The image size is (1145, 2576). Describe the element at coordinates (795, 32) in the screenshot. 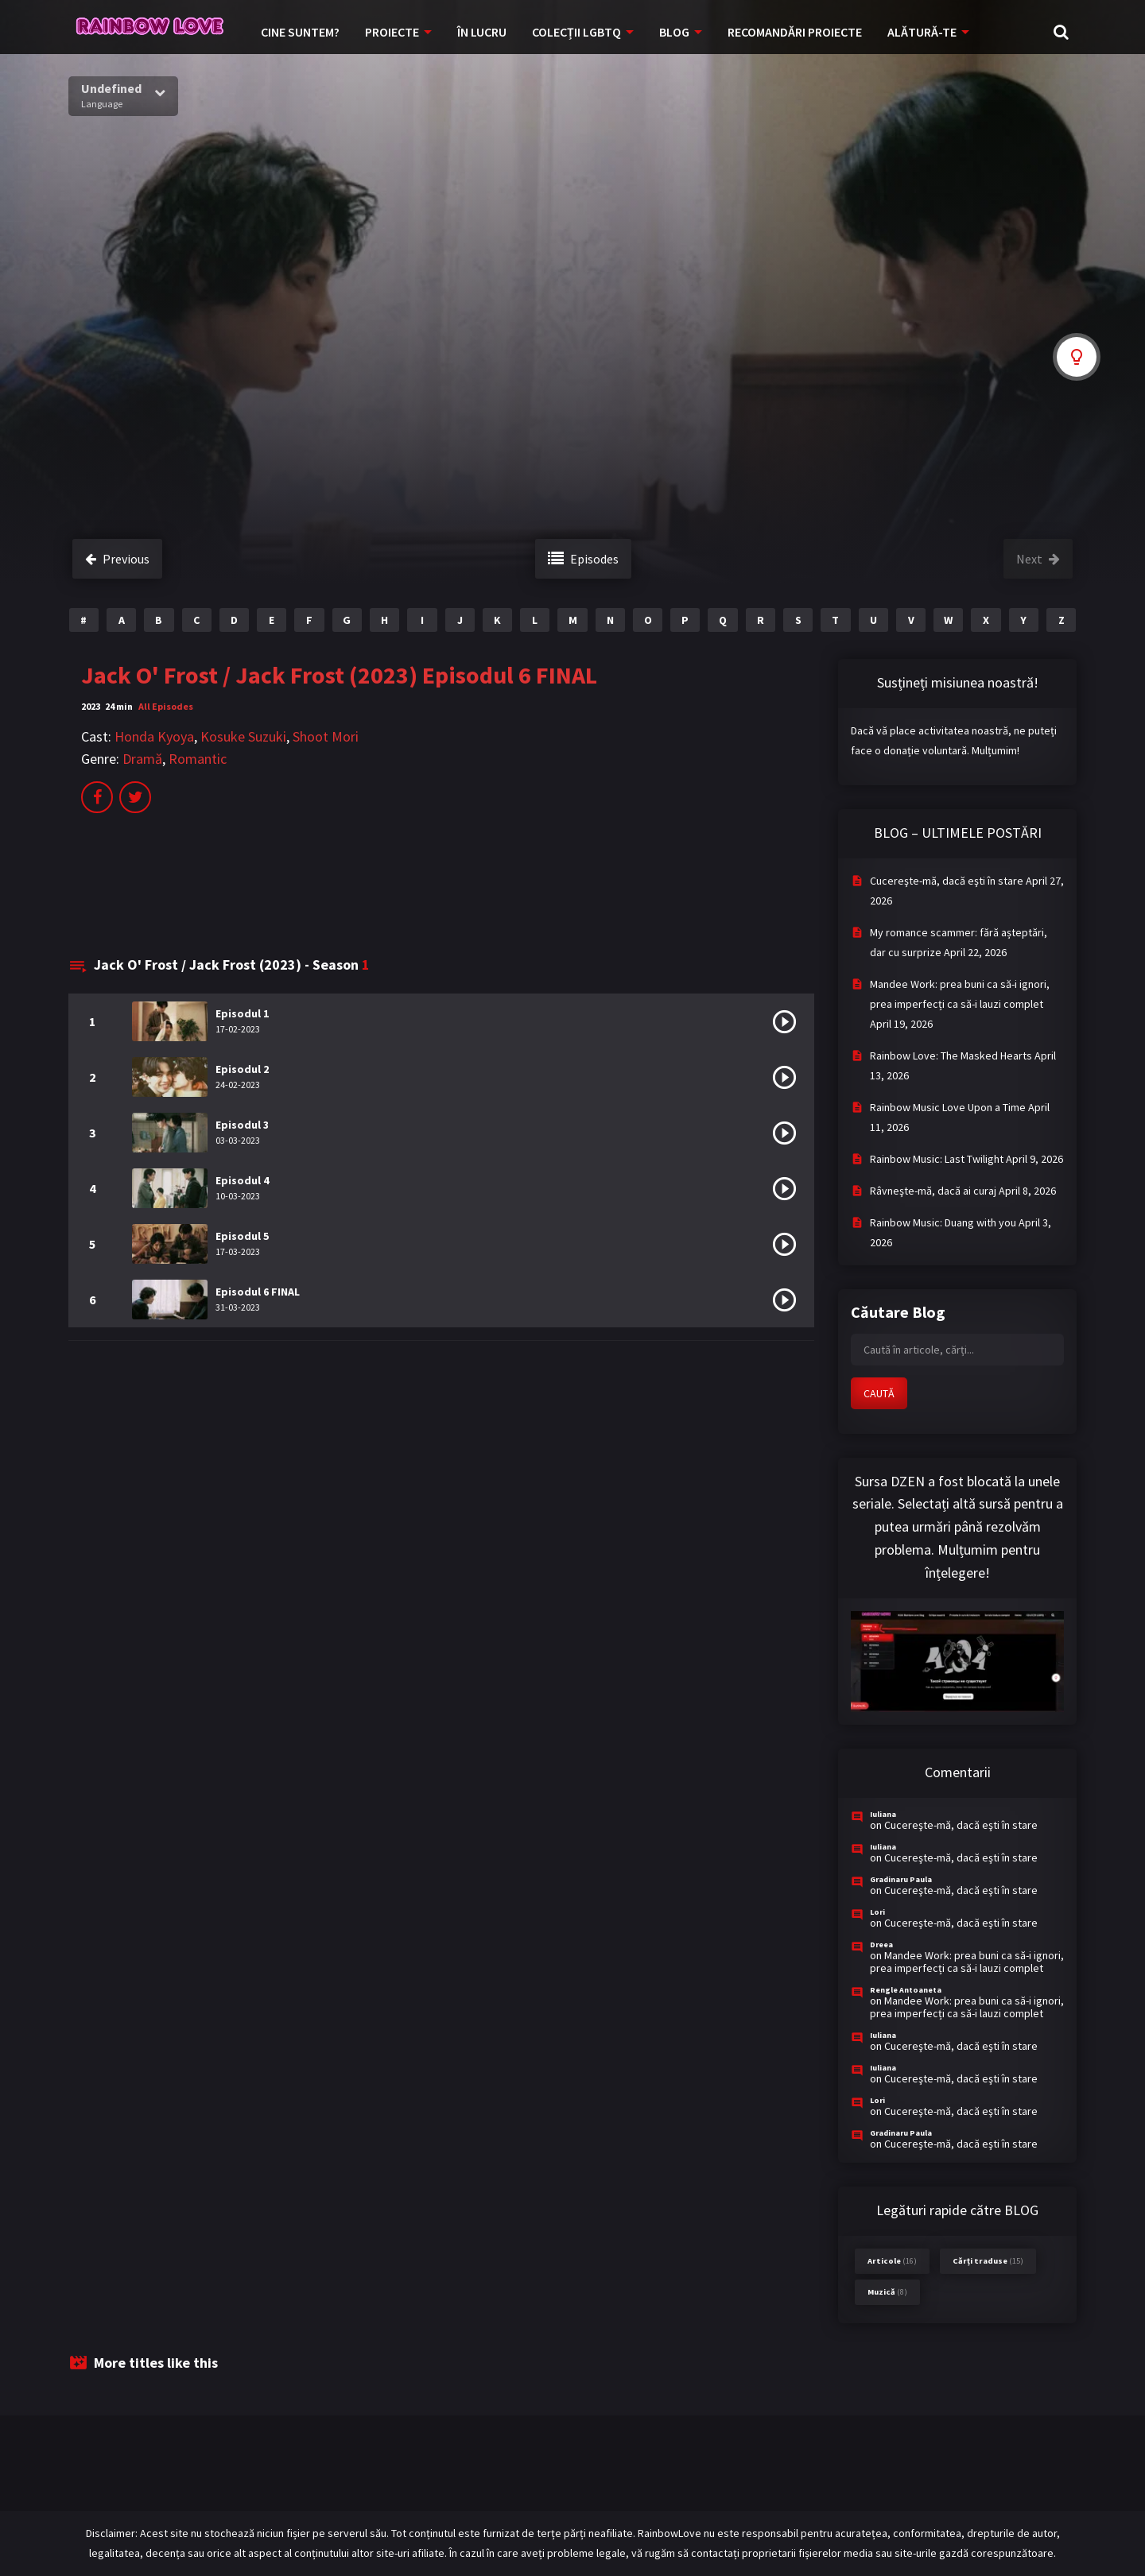

I see `RECOMANDĂRI PROIECTE` at that location.